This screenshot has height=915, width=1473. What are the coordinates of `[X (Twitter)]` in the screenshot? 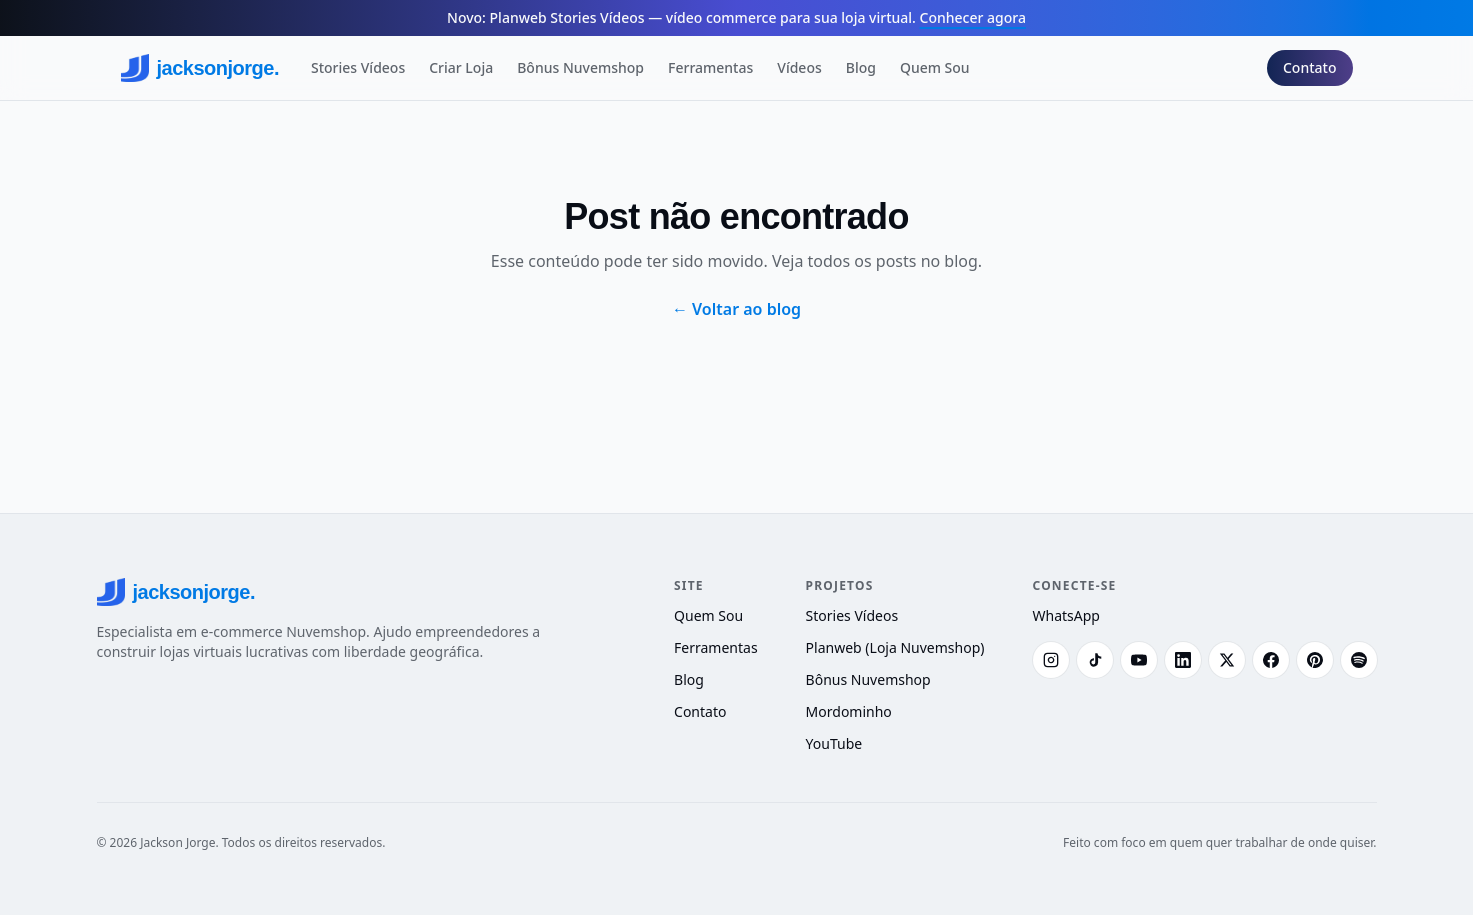 It's located at (1227, 660).